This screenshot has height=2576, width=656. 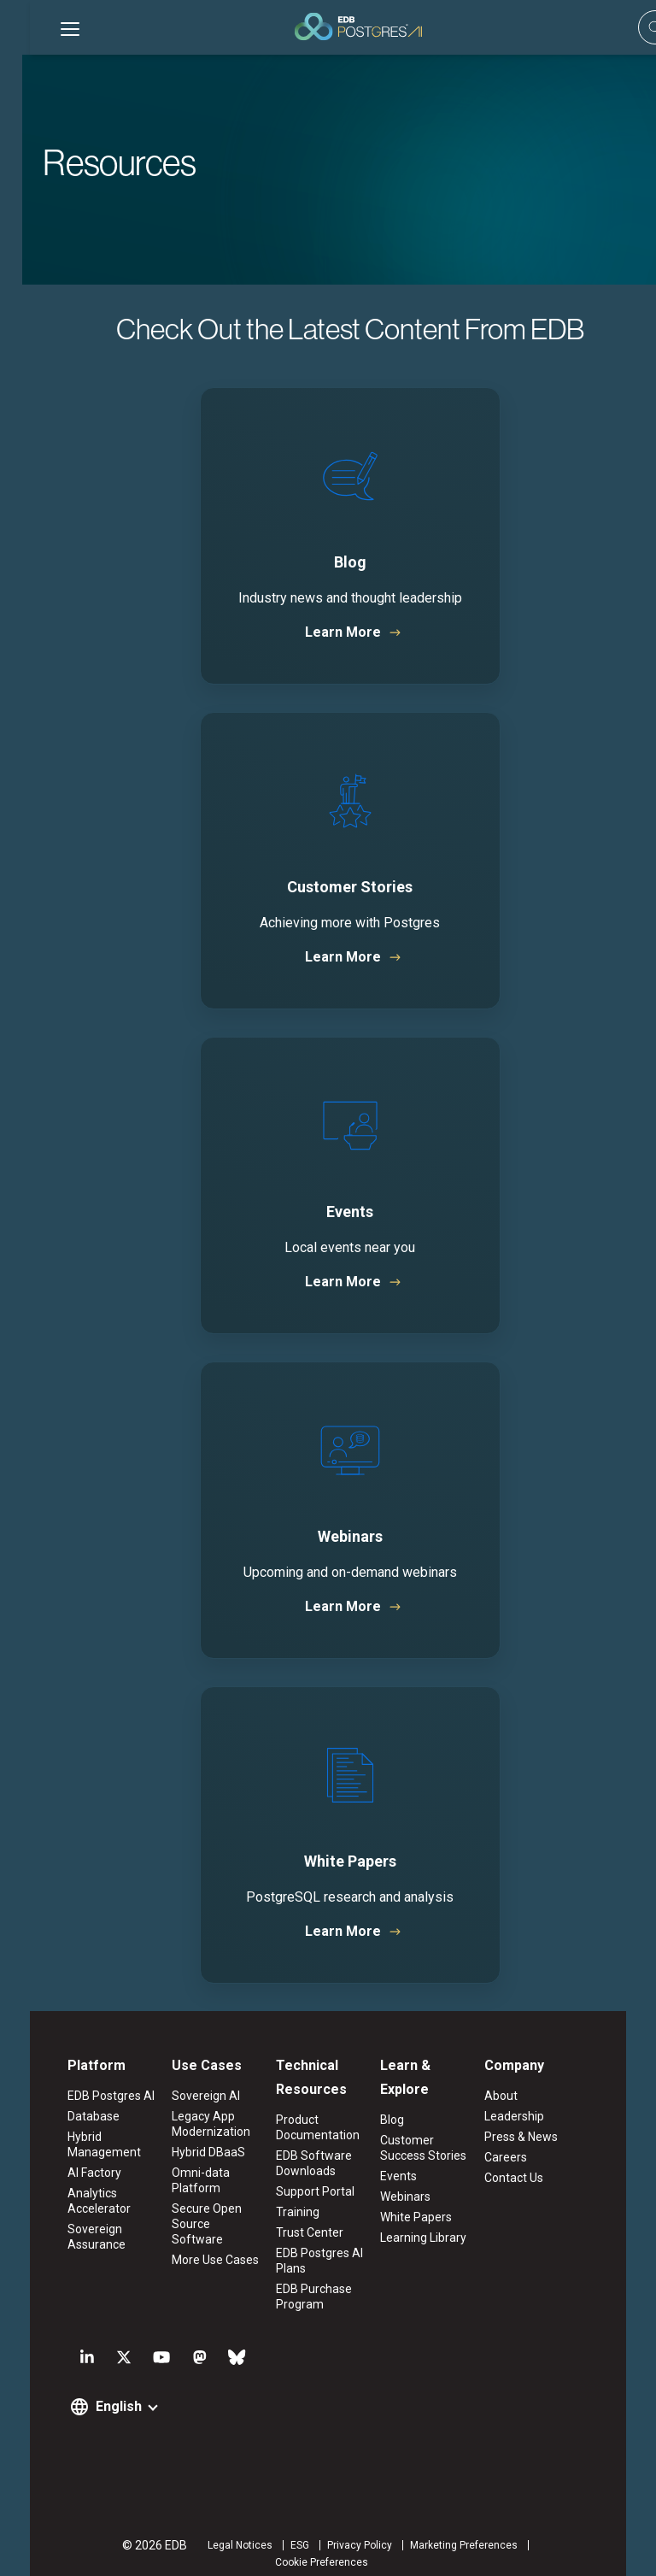 What do you see at coordinates (523, 2158) in the screenshot?
I see `Careers` at bounding box center [523, 2158].